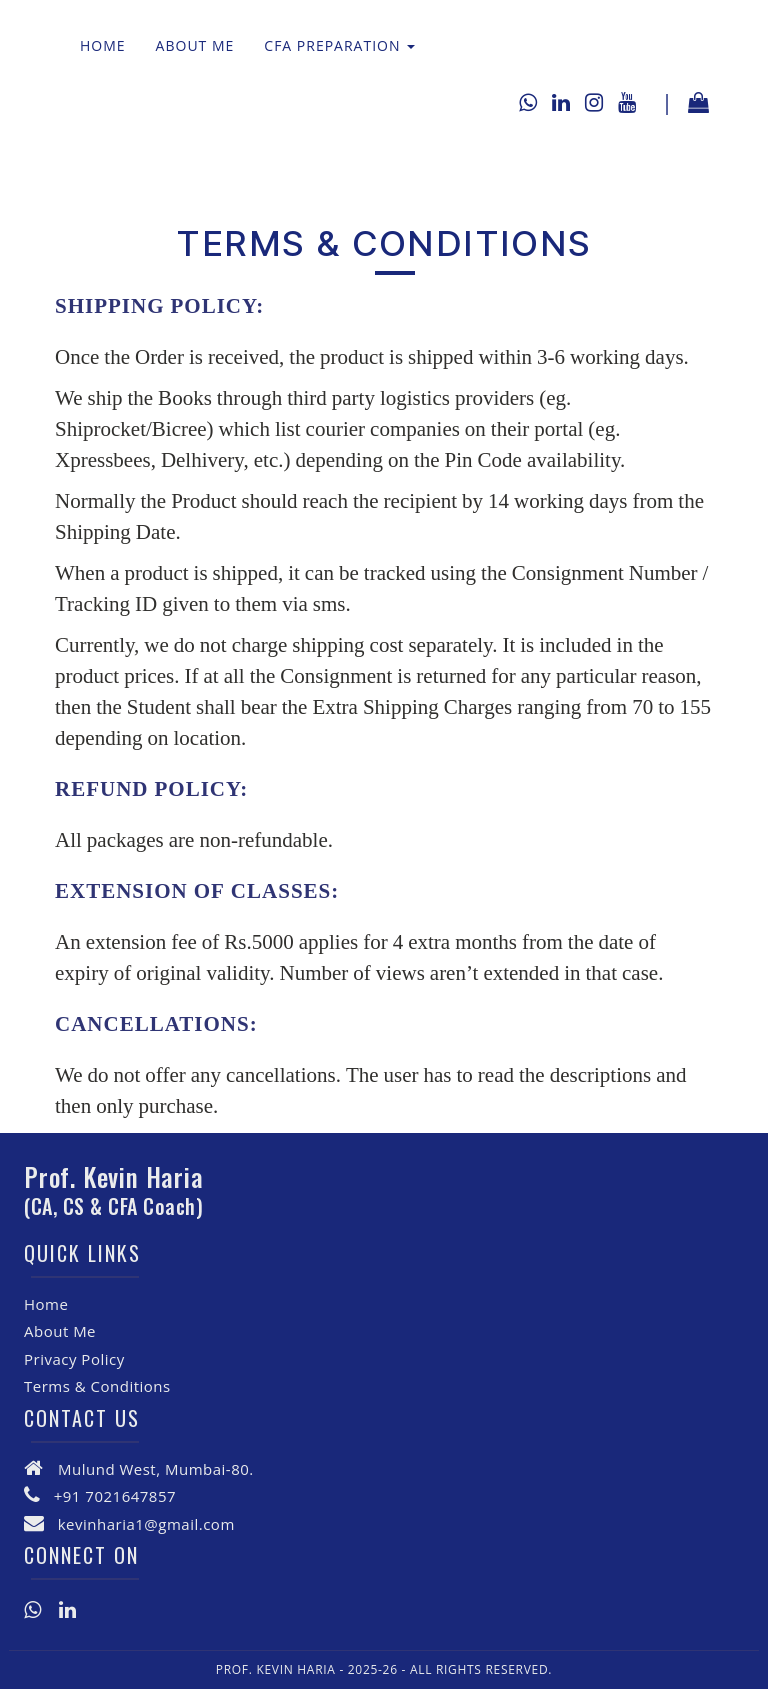 This screenshot has width=768, height=1689. I want to click on Mulund West, Mumbai-80., so click(156, 1469).